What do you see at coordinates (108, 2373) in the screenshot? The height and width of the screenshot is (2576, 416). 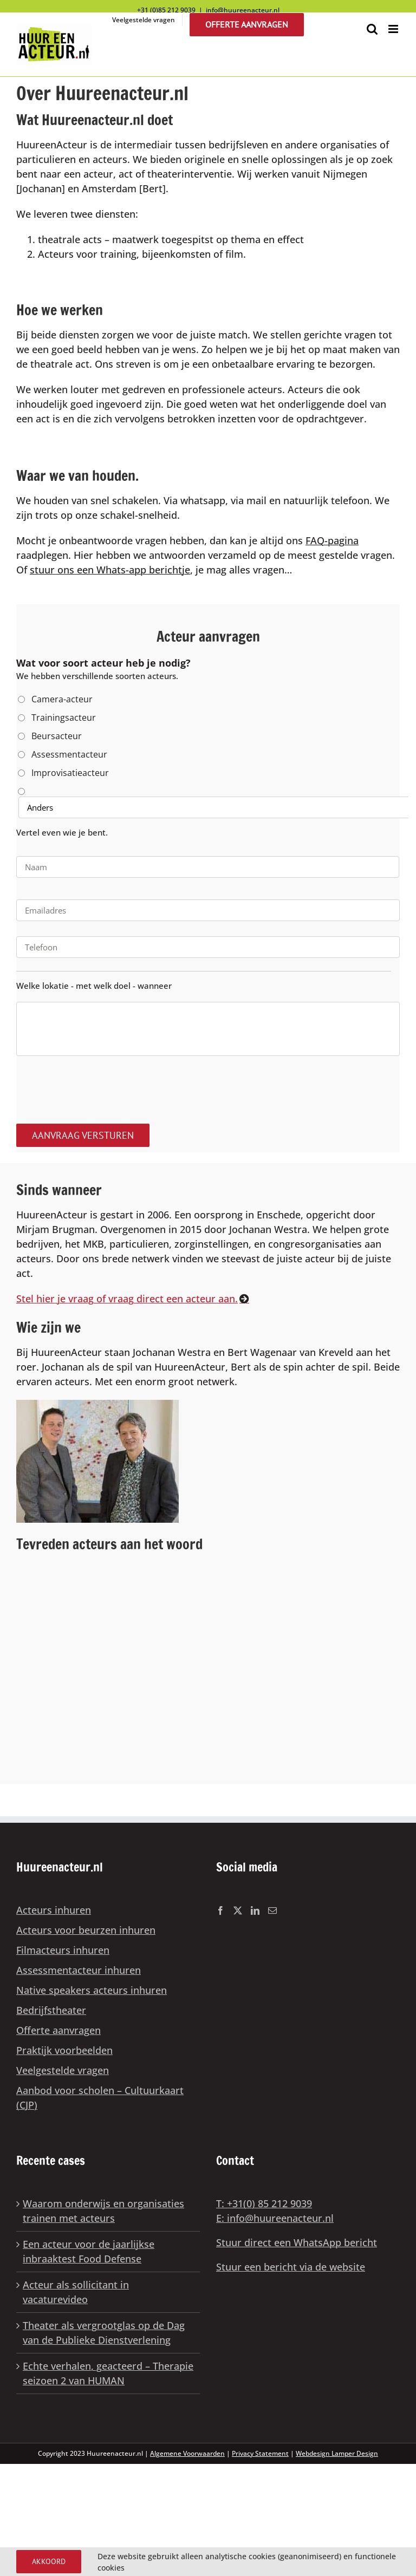 I see `Echte verhalen, geacteerd – Therapie seizoen 2 van HUMAN` at bounding box center [108, 2373].